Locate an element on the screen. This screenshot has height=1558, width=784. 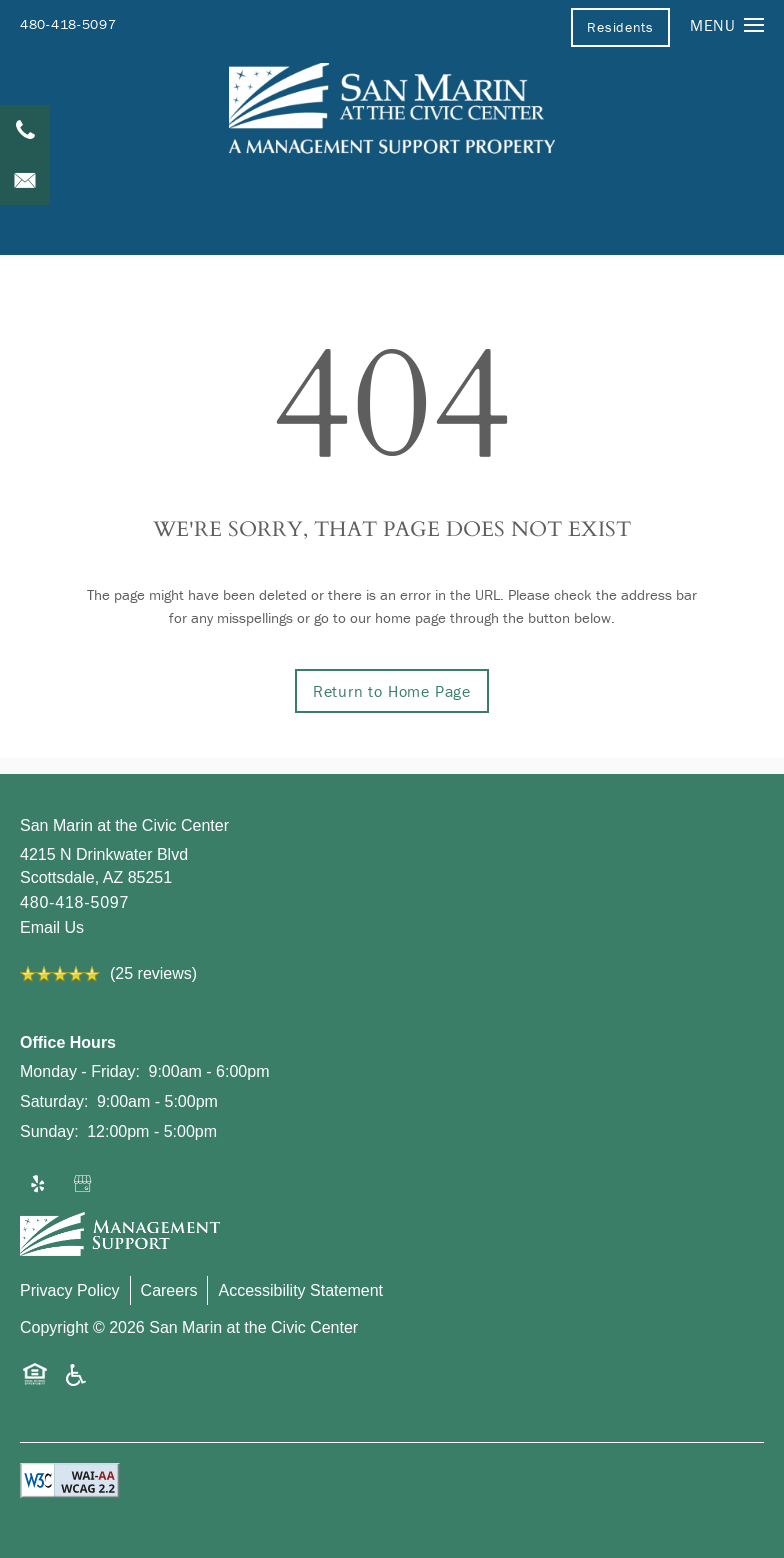
Accessibility Statement is located at coordinates (300, 1290).